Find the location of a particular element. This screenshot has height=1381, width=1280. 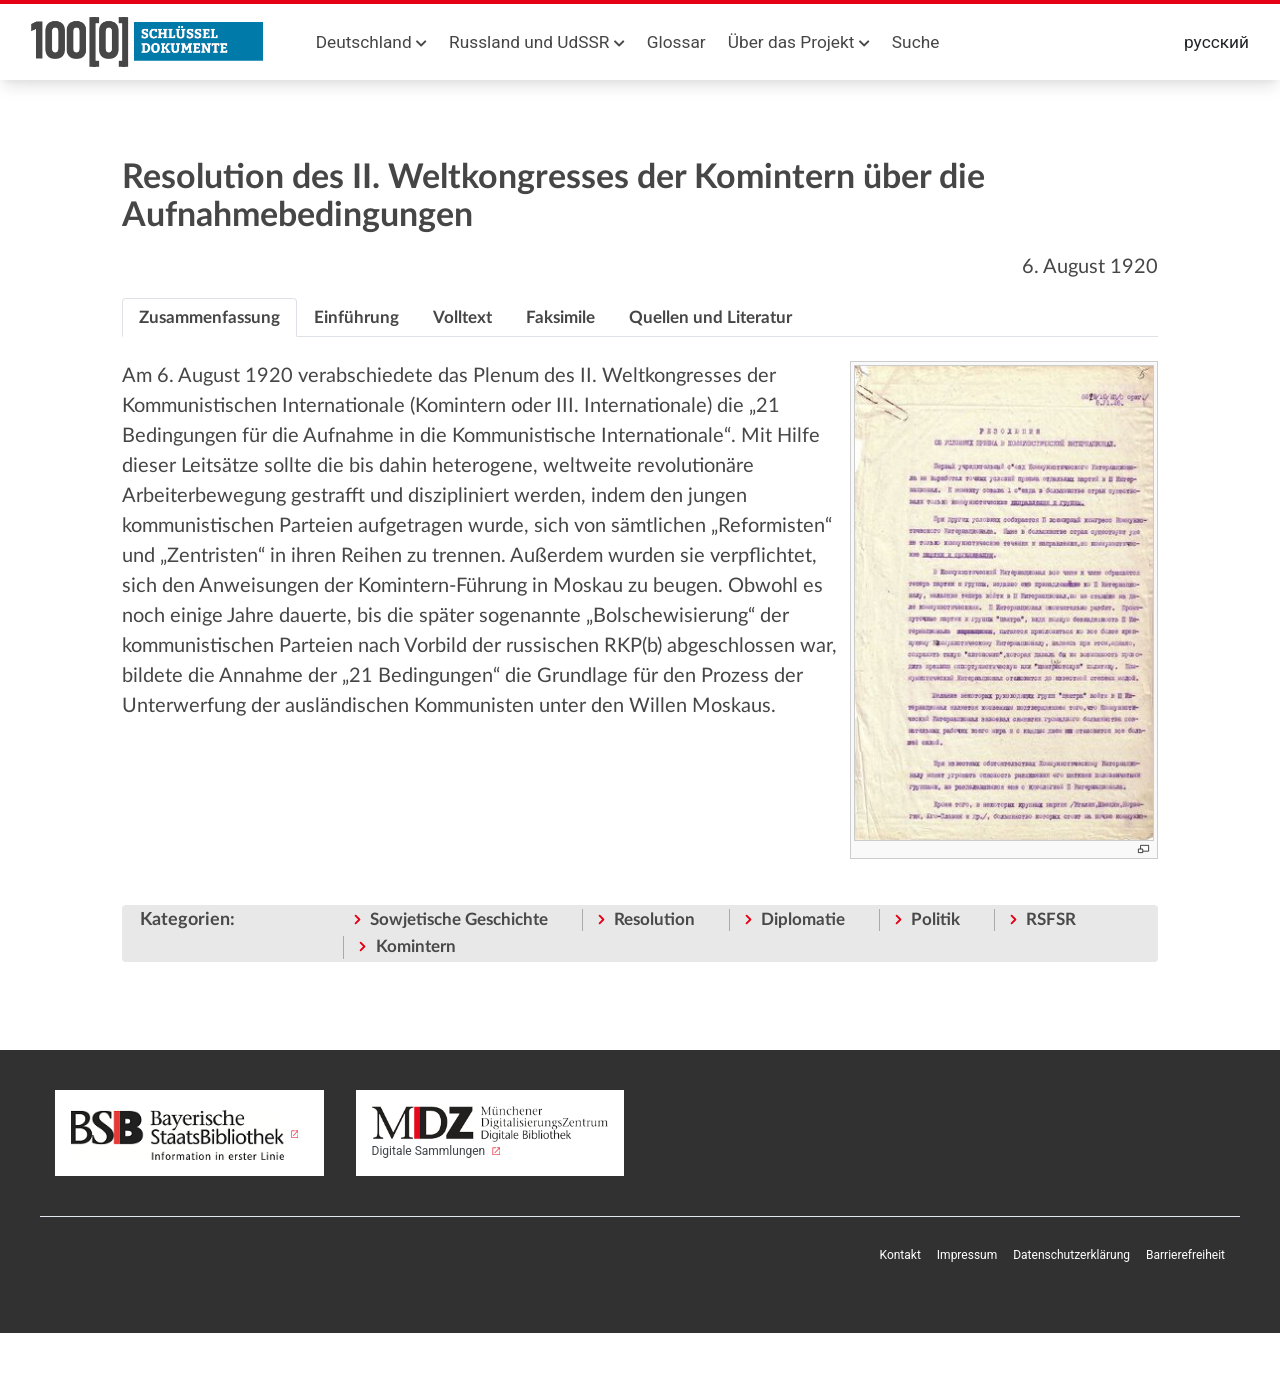

русский is located at coordinates (1216, 42).